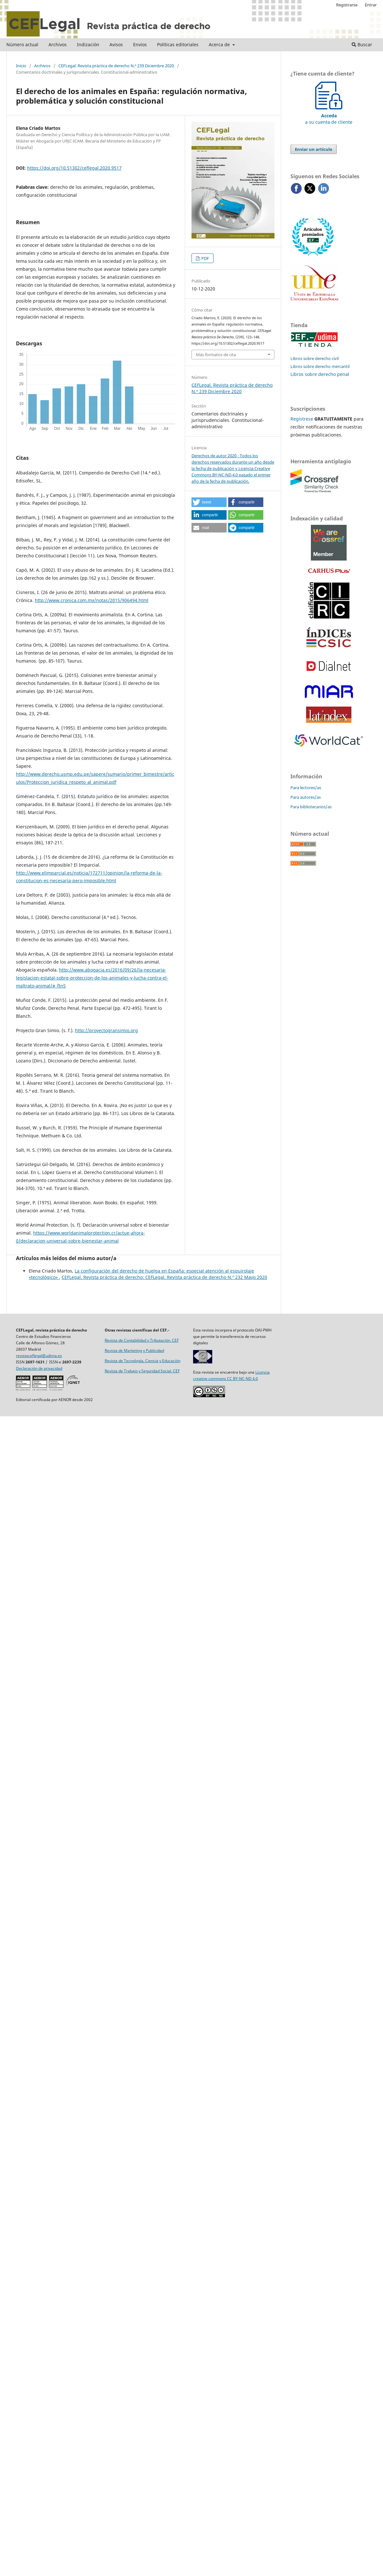  Describe the element at coordinates (371, 5) in the screenshot. I see `Entrar` at that location.